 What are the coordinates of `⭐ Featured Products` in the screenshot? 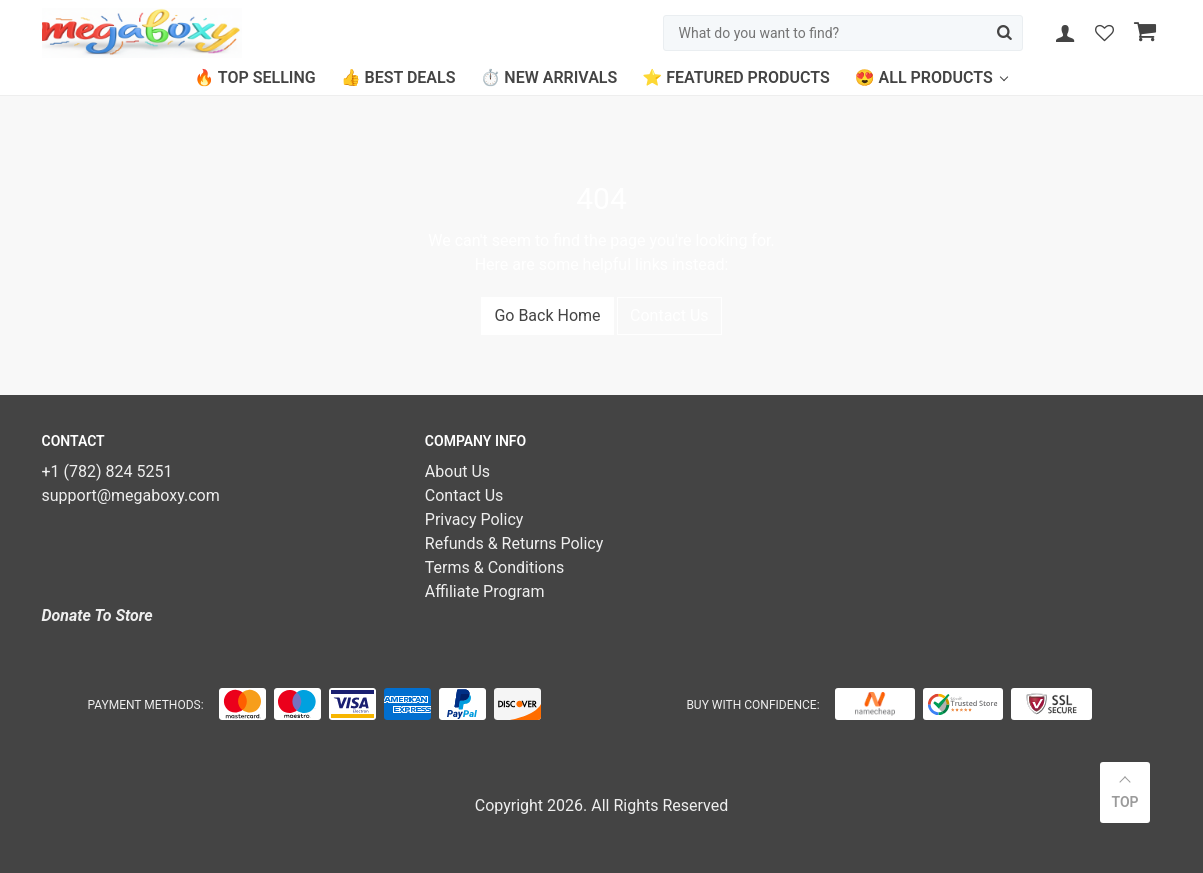 It's located at (735, 77).